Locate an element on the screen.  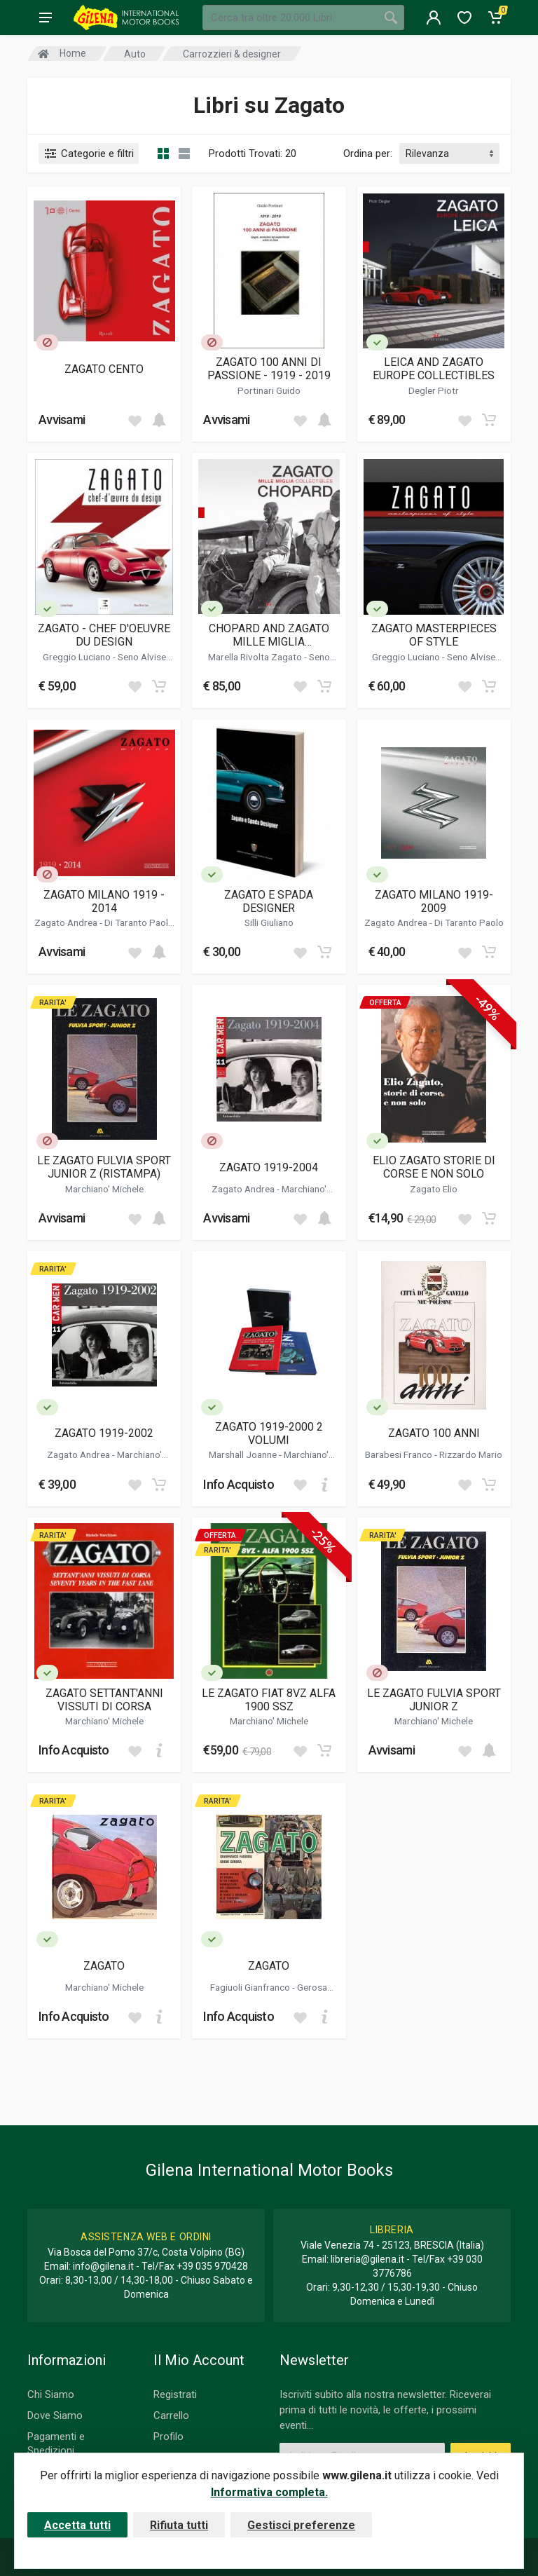
Avvisami [button] is located at coordinates (62, 419).